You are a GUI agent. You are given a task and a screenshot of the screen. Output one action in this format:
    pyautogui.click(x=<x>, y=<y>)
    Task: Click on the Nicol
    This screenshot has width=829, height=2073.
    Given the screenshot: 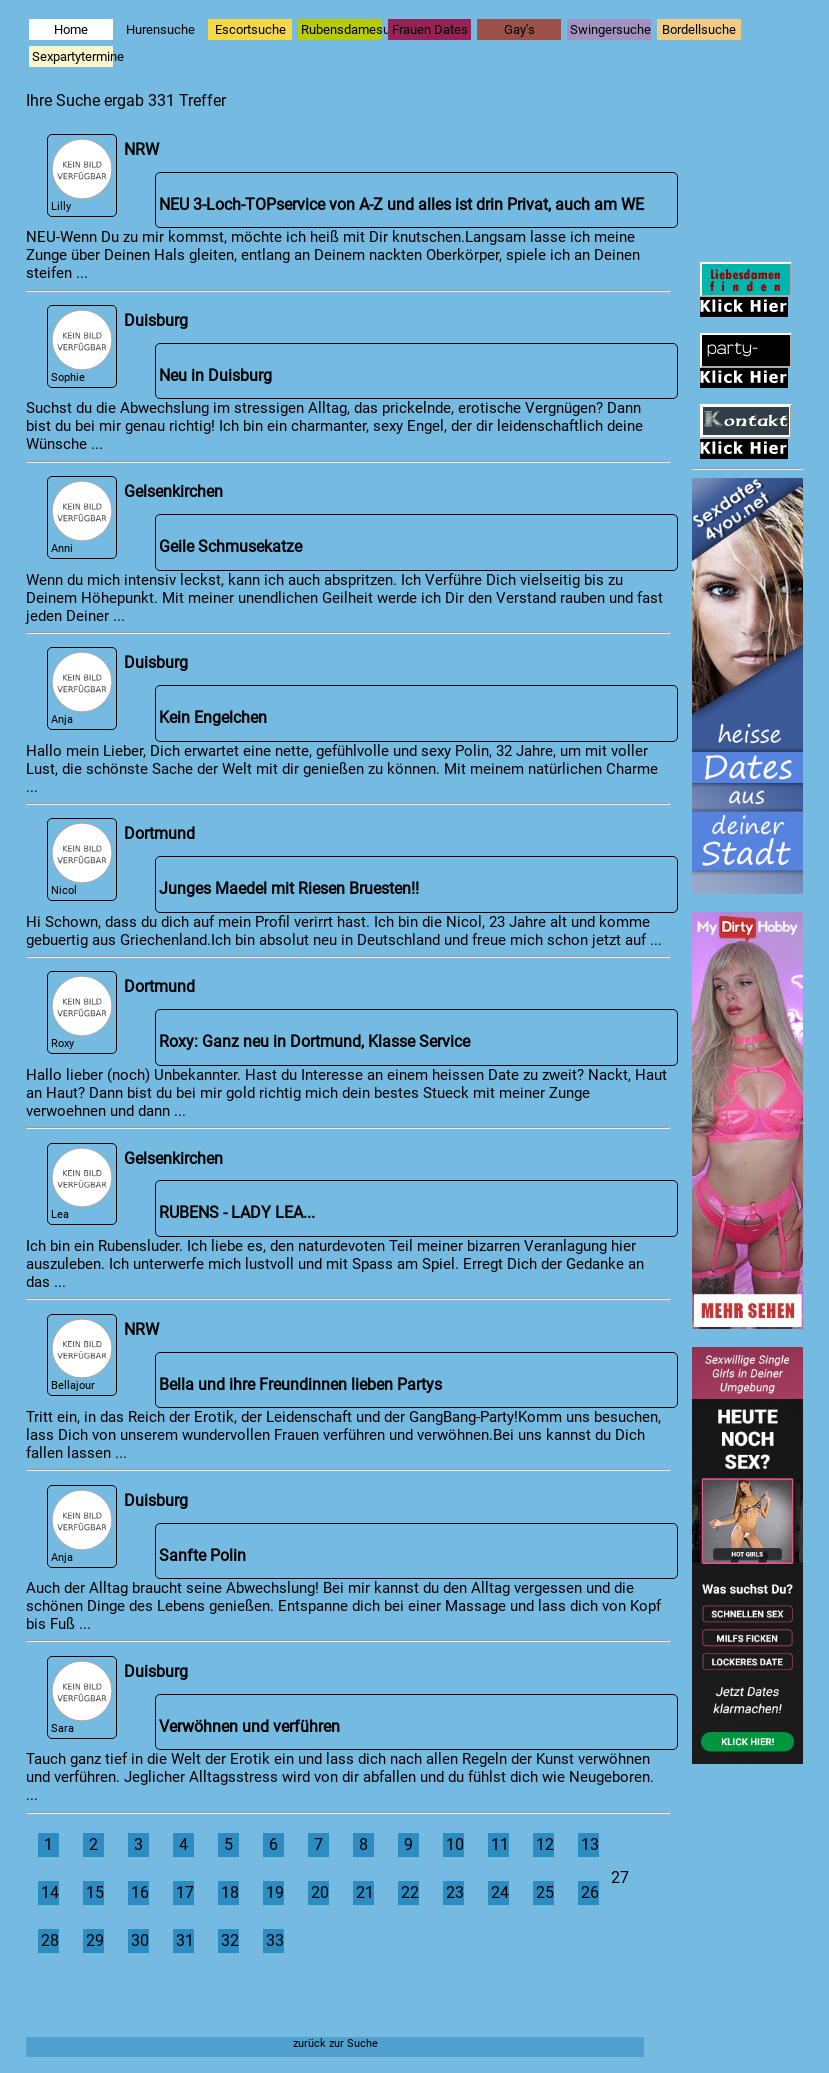 What is the action you would take?
    pyautogui.click(x=82, y=859)
    